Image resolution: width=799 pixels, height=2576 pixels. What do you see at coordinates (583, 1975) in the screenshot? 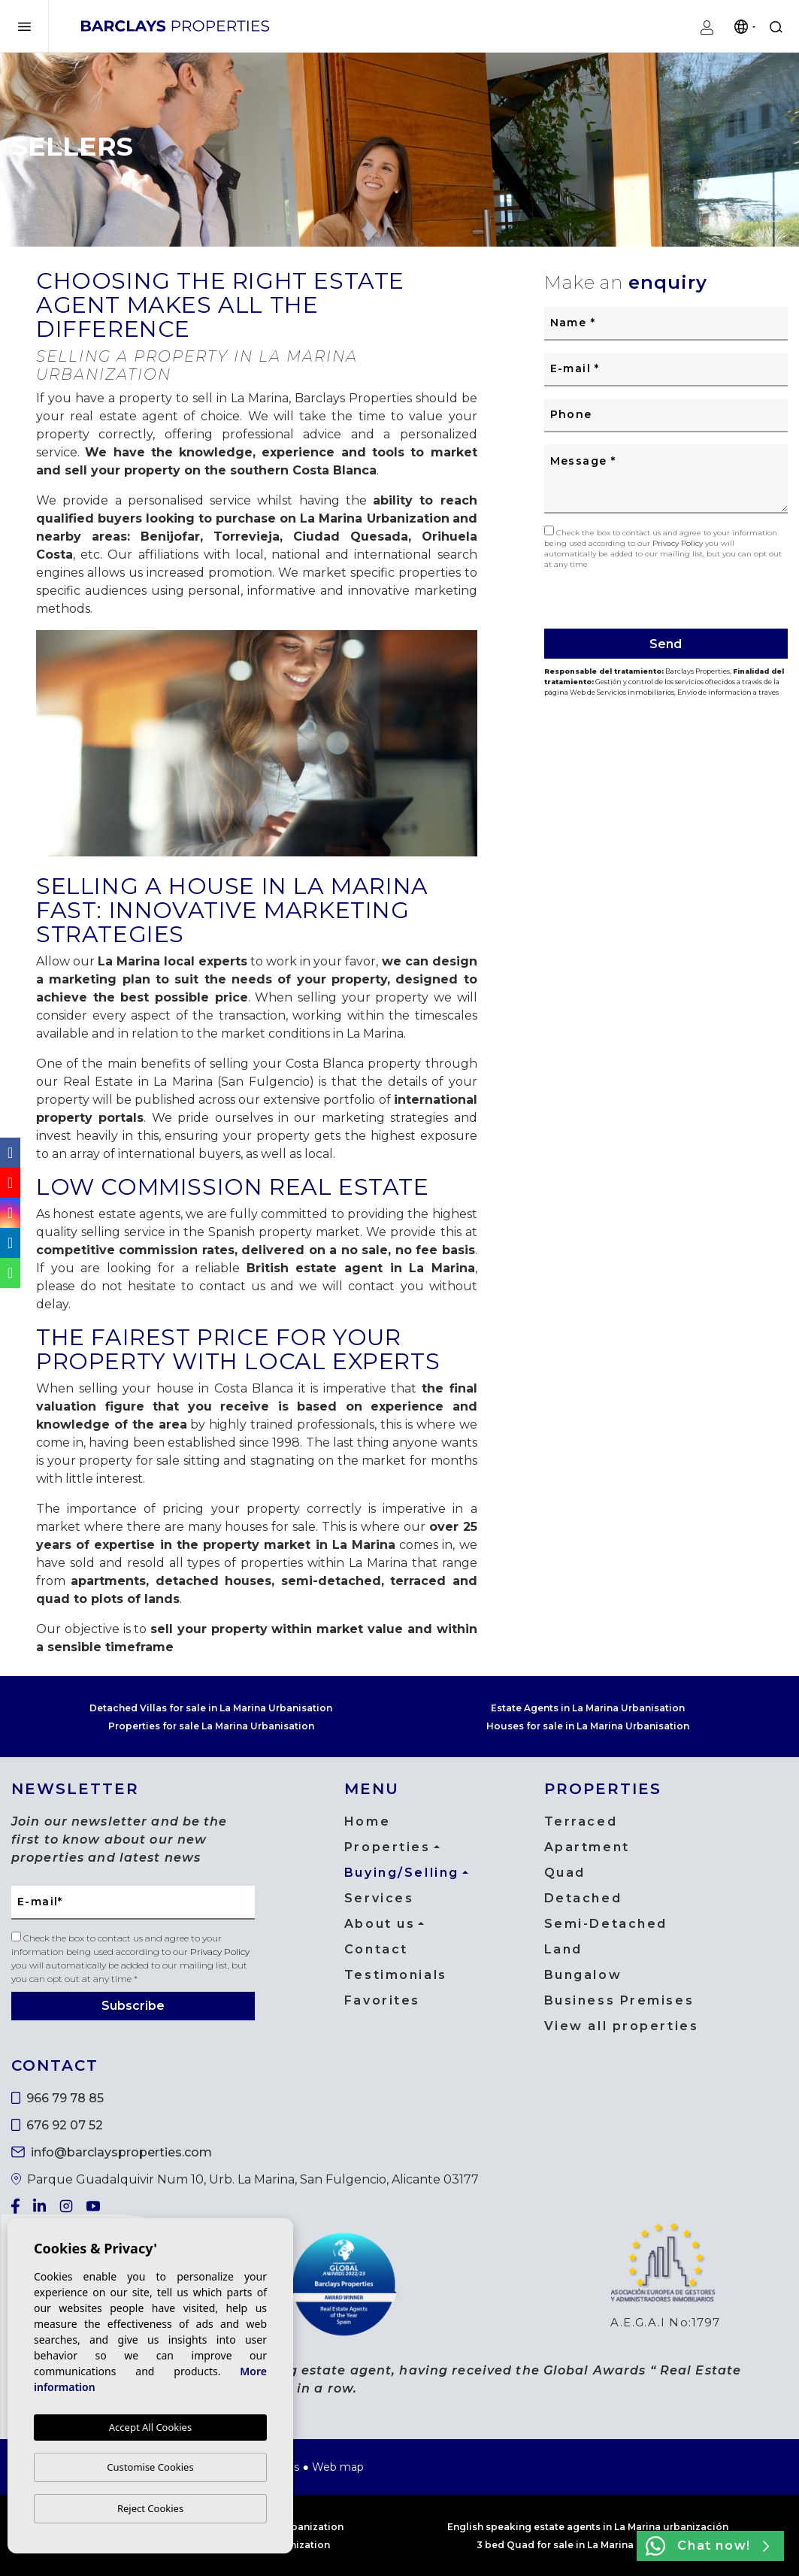
I see `Bungalow` at bounding box center [583, 1975].